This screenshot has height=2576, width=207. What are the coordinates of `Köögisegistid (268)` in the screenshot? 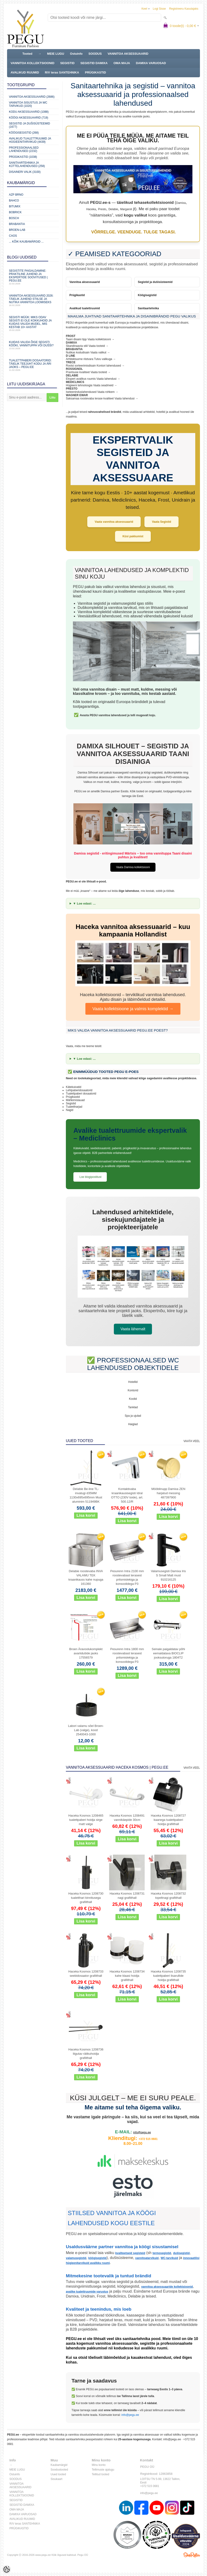 It's located at (24, 132).